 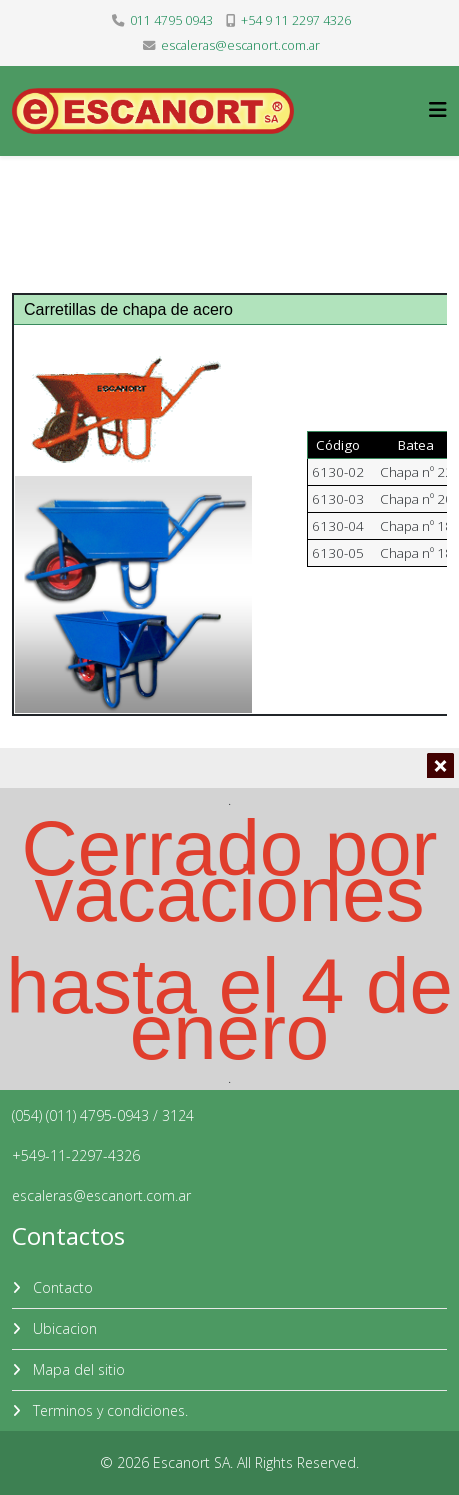 I want to click on escaleras@escanort.com.ar, so click(x=240, y=45).